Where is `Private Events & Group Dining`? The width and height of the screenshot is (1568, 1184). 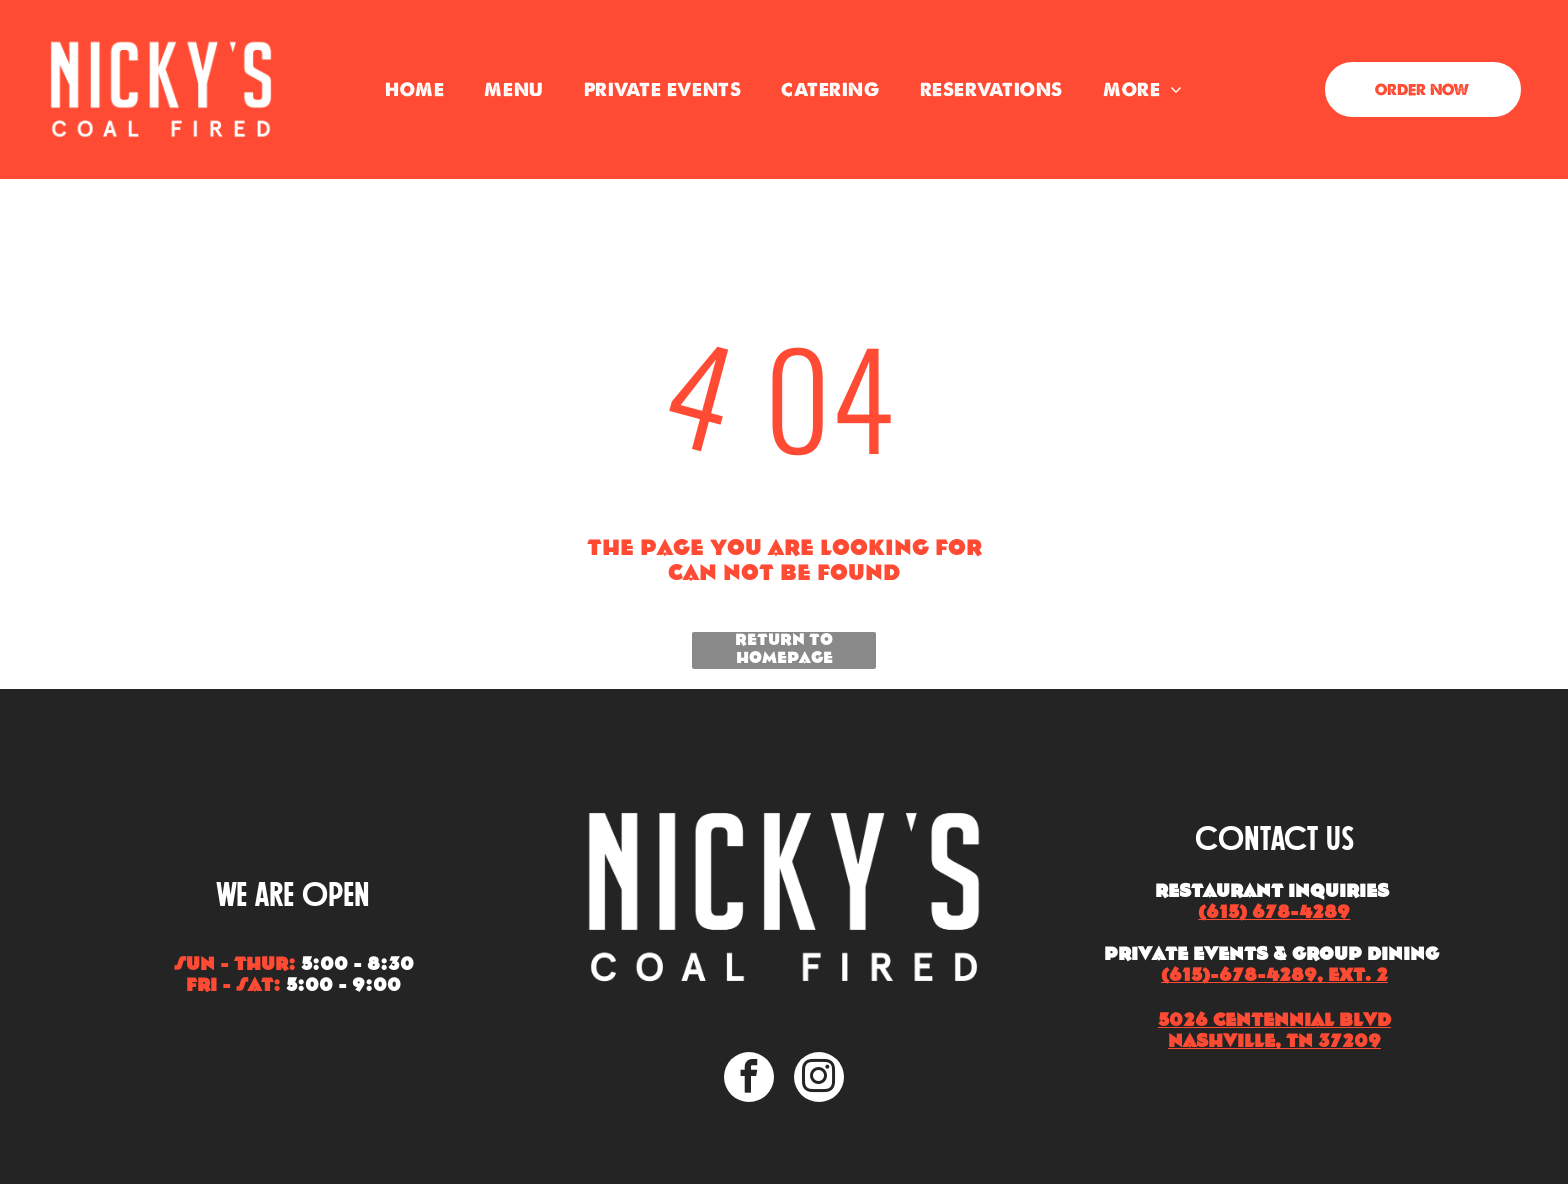 Private Events & Group Dining is located at coordinates (1271, 955).